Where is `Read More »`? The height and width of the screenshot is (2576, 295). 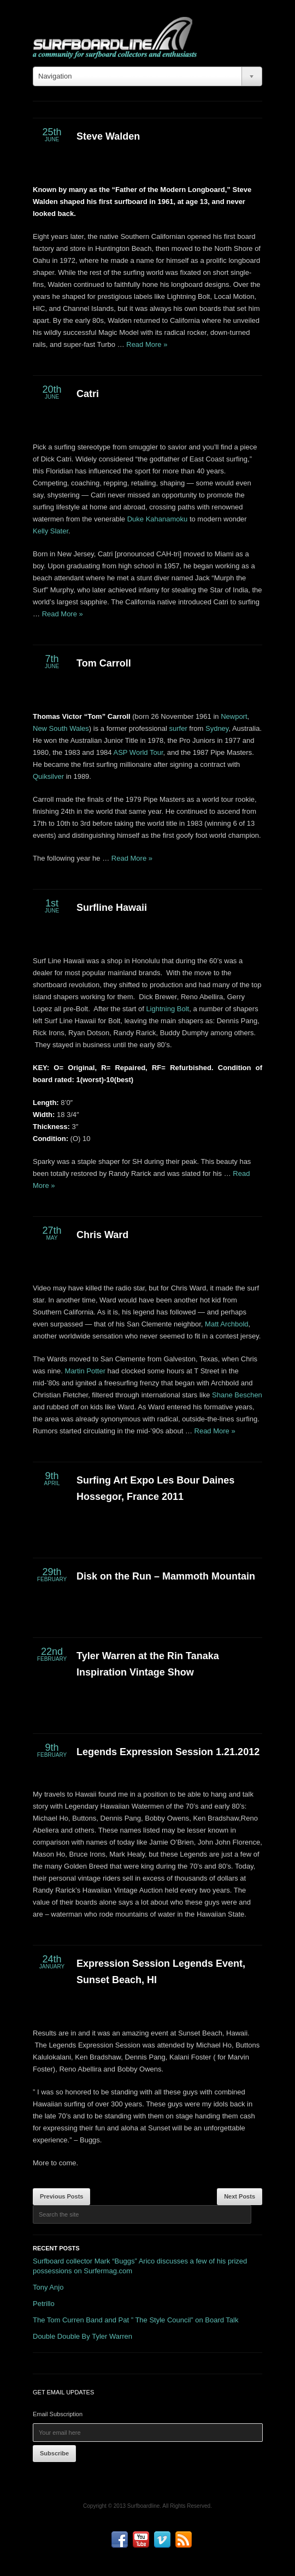 Read More » is located at coordinates (146, 344).